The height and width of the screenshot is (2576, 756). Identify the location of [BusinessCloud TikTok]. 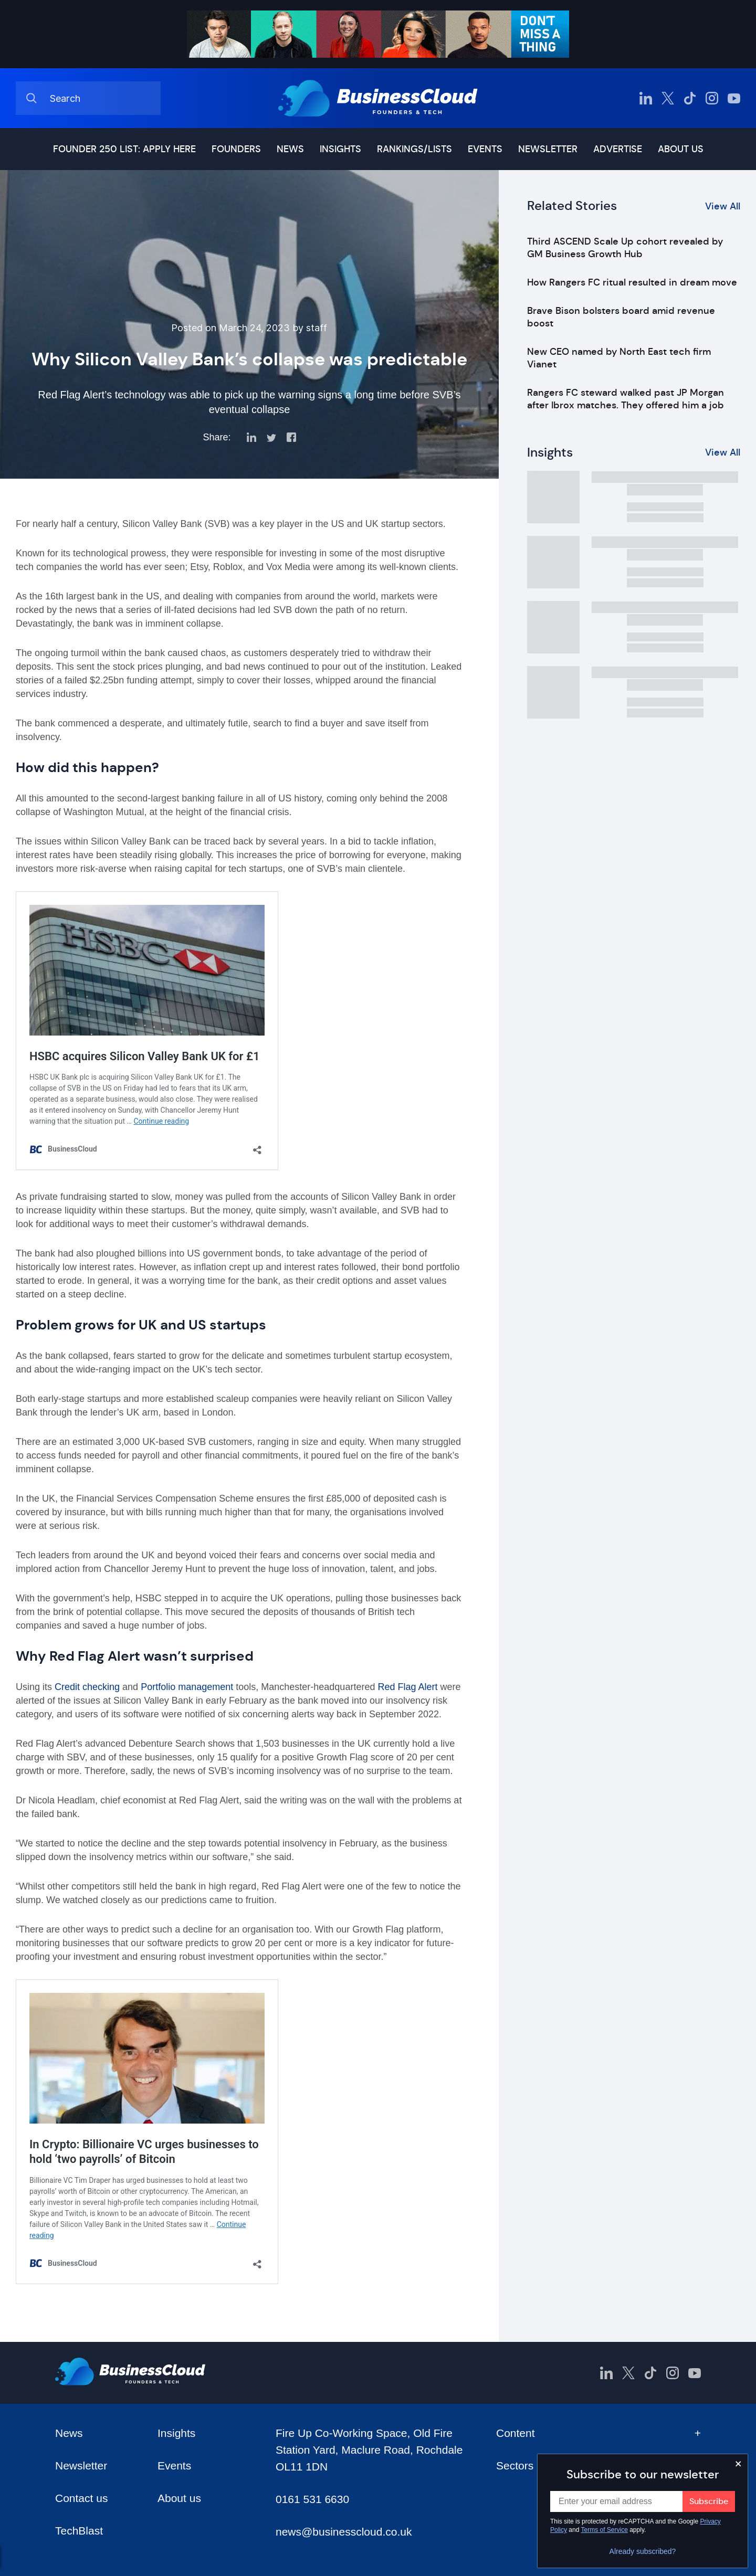
(690, 98).